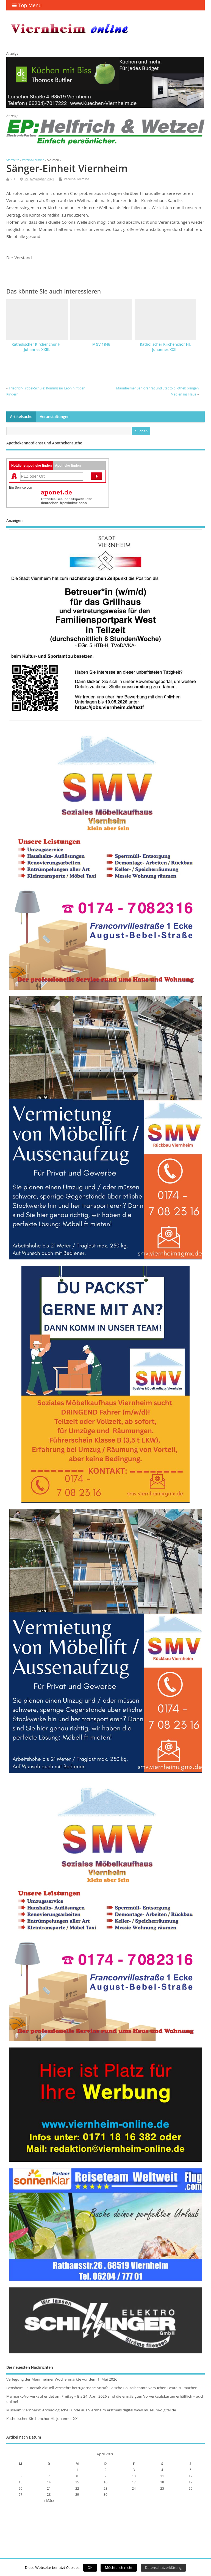 The height and width of the screenshot is (2576, 211). I want to click on « März, so click(49, 2500).